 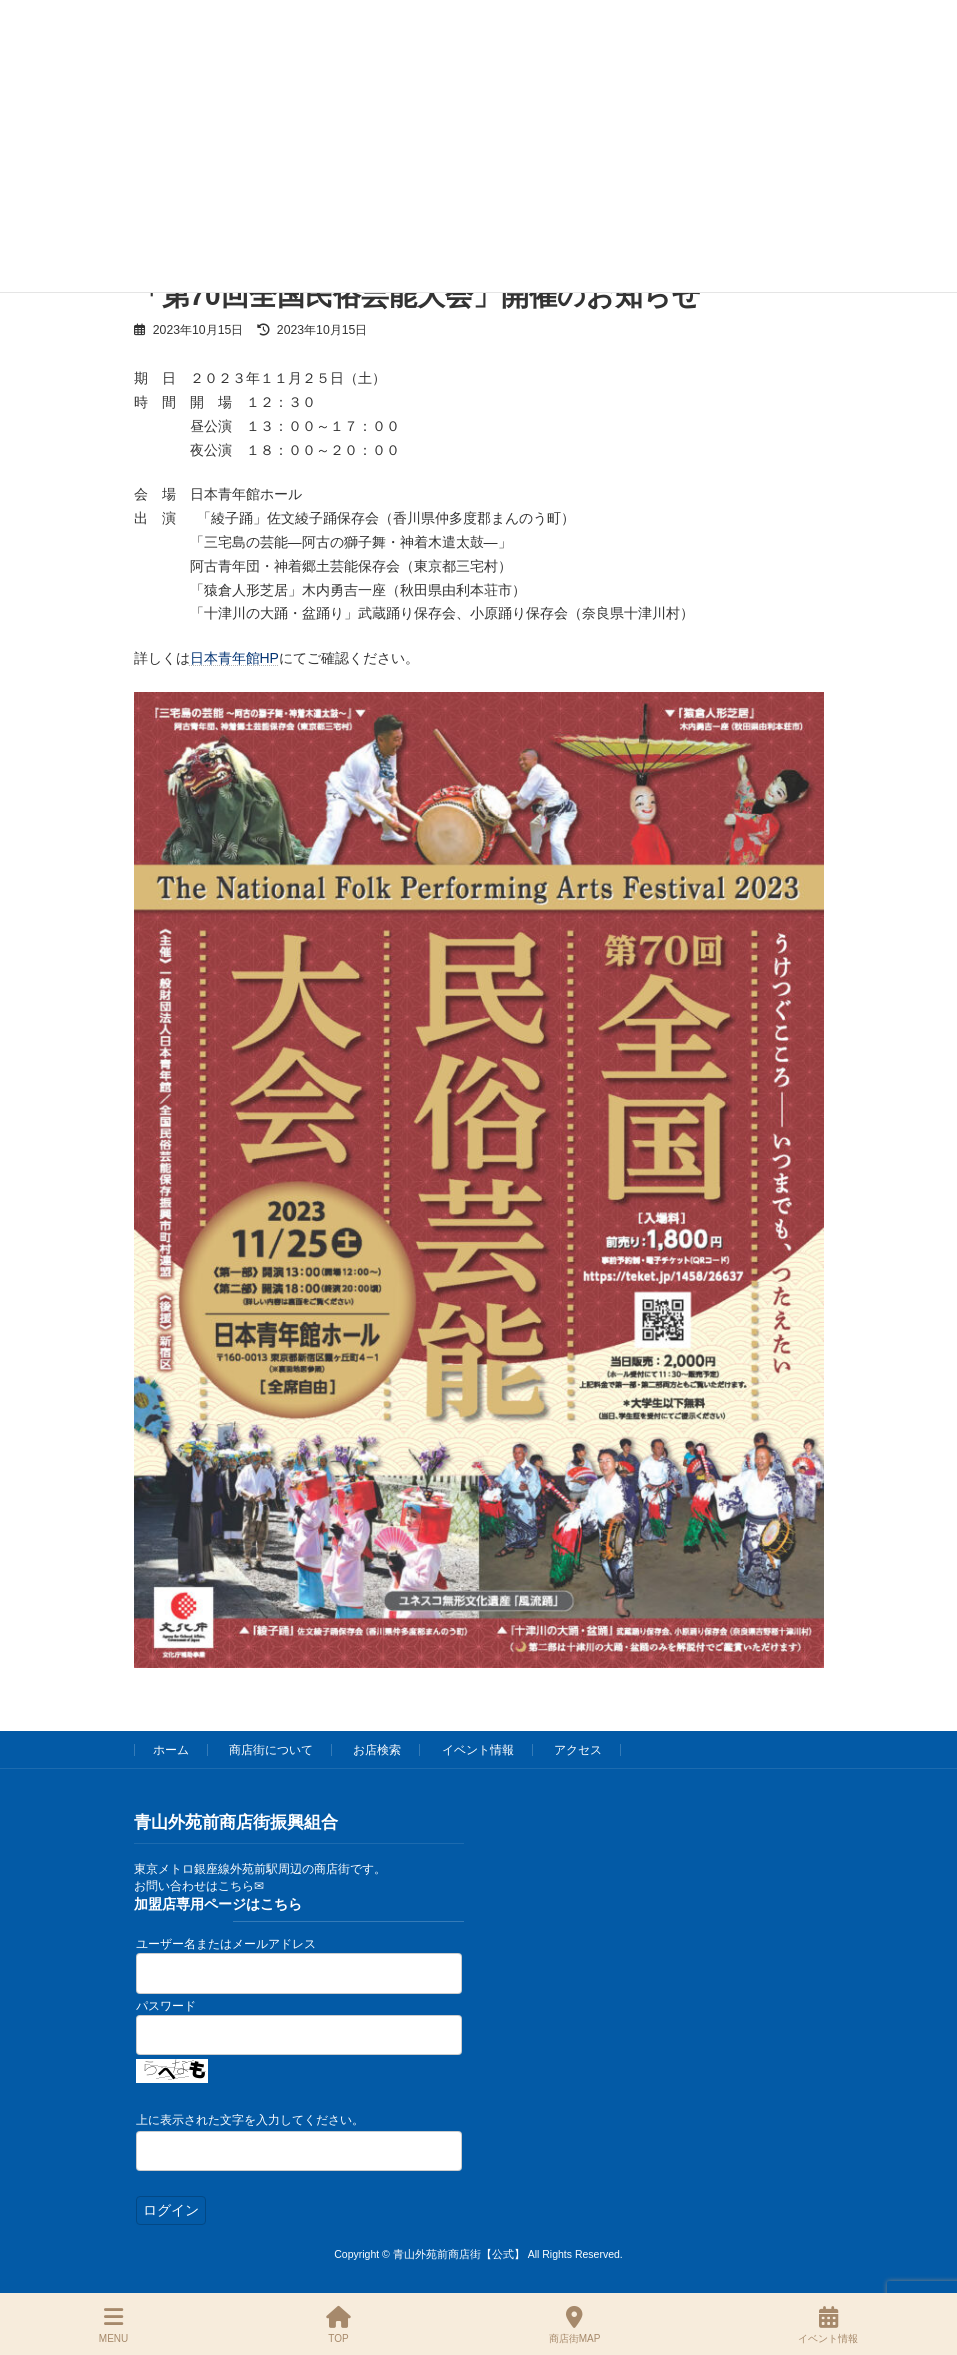 What do you see at coordinates (171, 1750) in the screenshot?
I see `ホーム` at bounding box center [171, 1750].